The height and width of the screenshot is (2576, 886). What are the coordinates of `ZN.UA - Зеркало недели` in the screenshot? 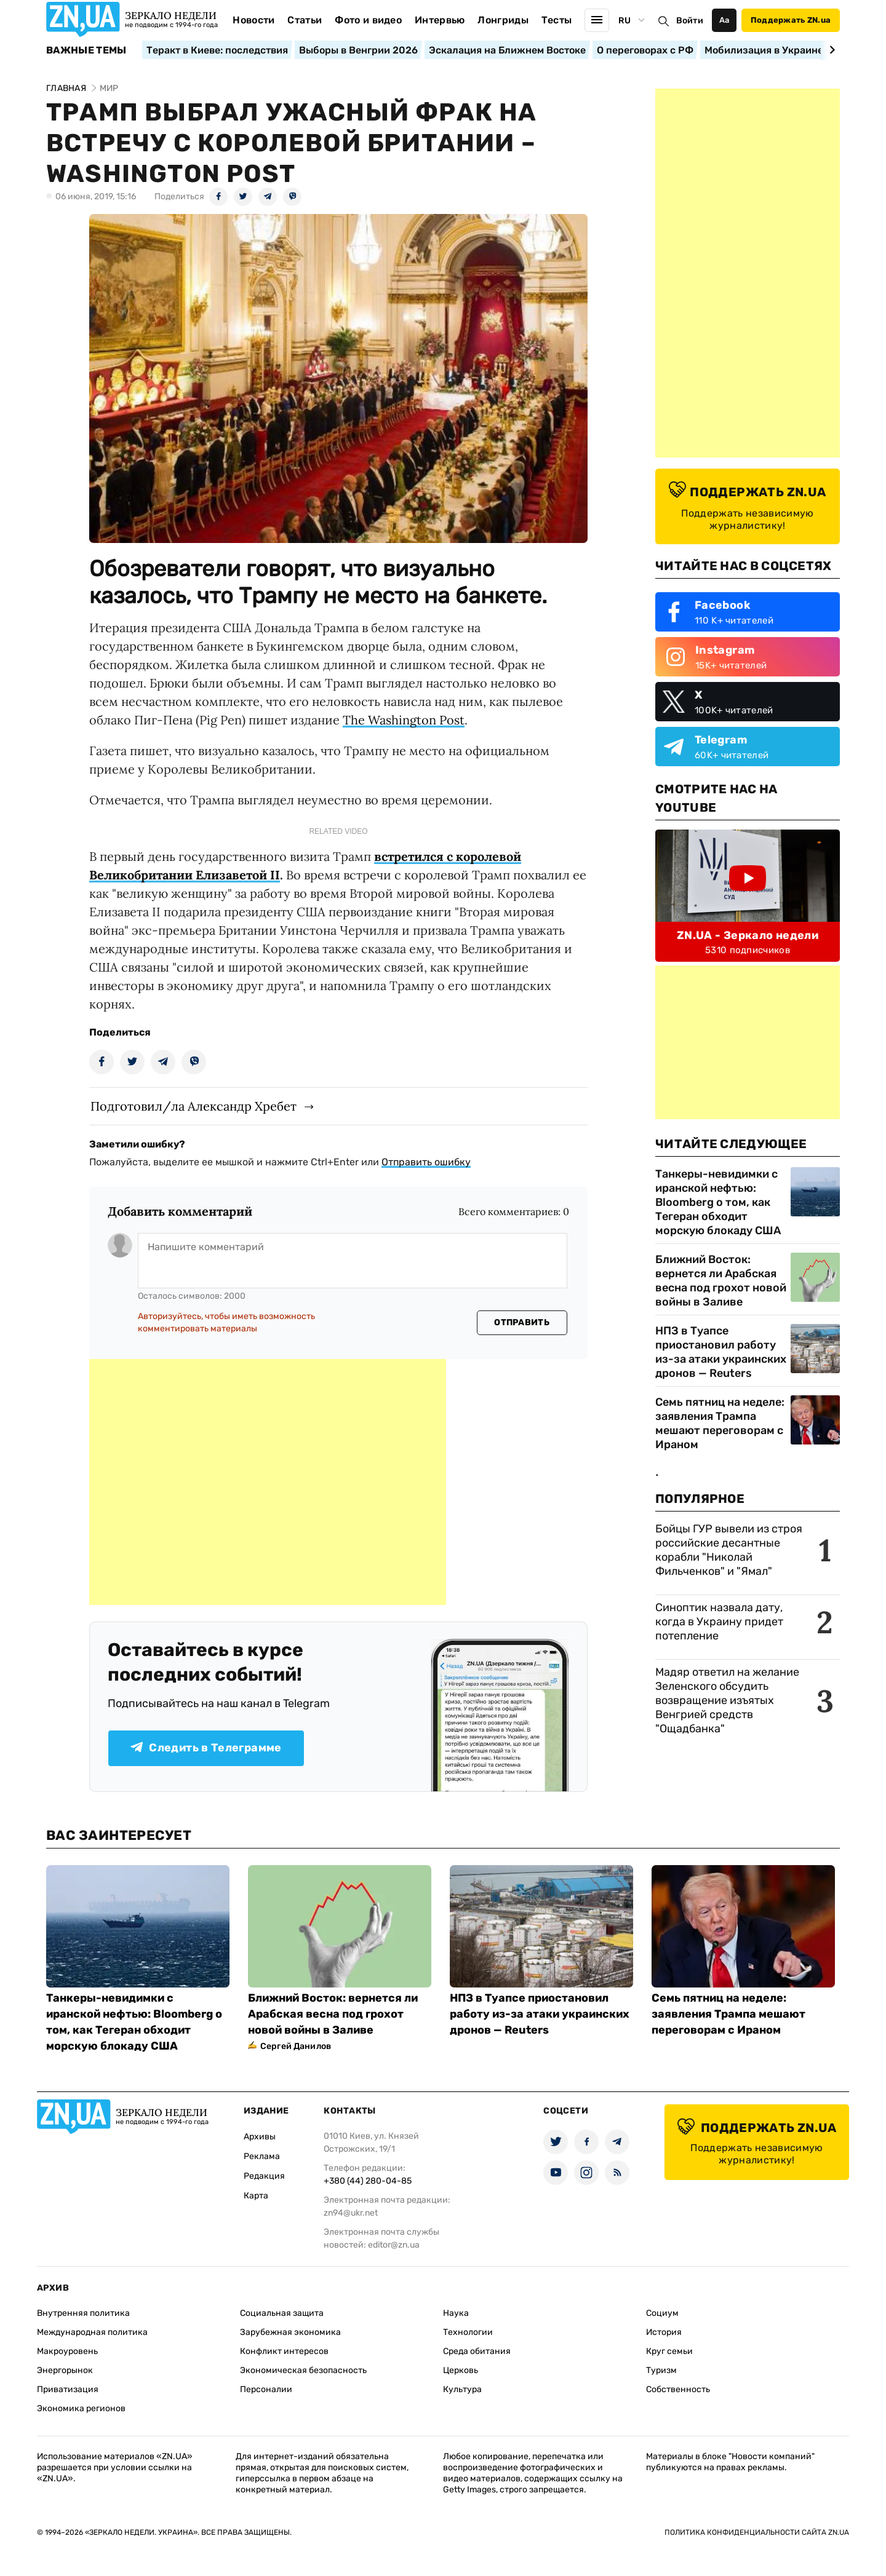 It's located at (747, 935).